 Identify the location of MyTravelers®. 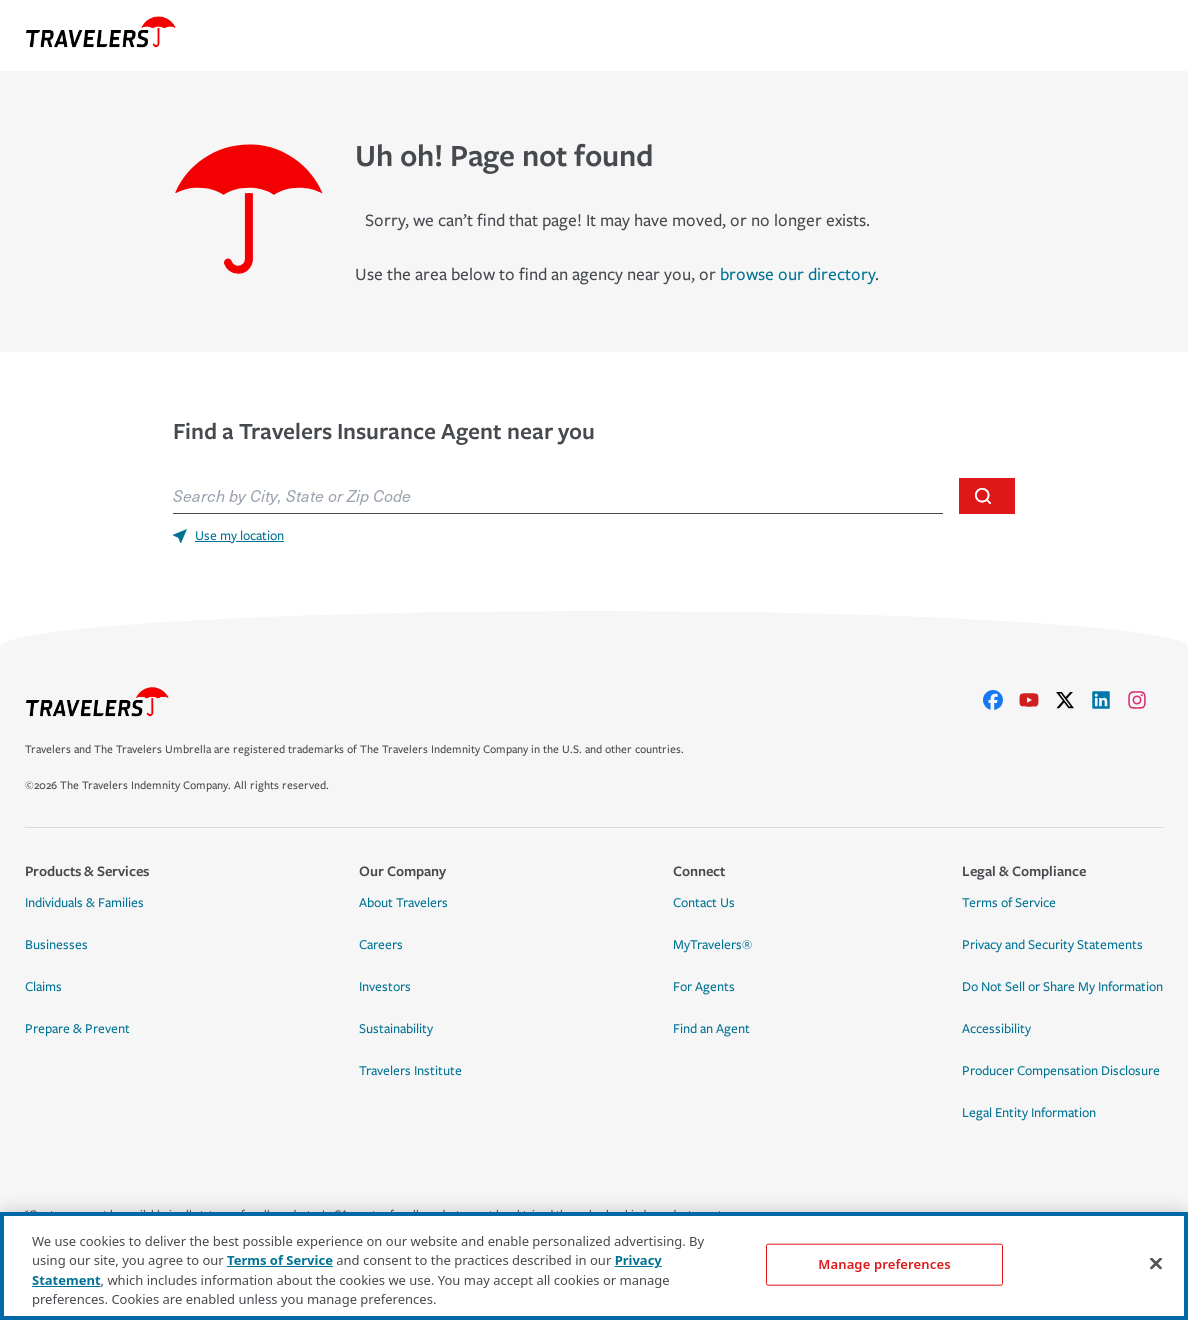
(712, 945).